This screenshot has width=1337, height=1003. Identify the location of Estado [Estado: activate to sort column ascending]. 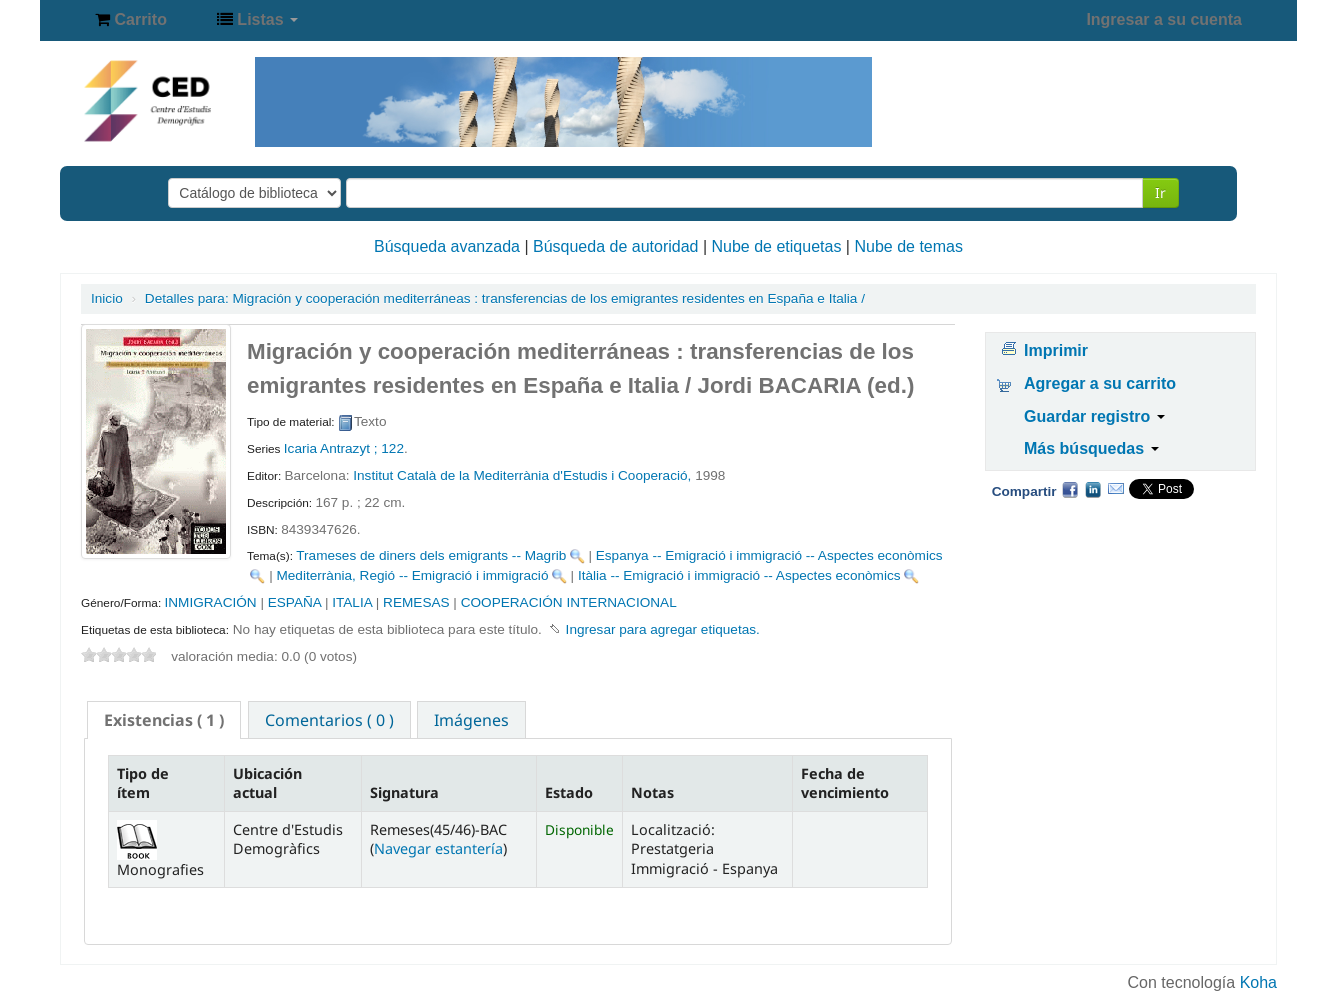
(569, 792).